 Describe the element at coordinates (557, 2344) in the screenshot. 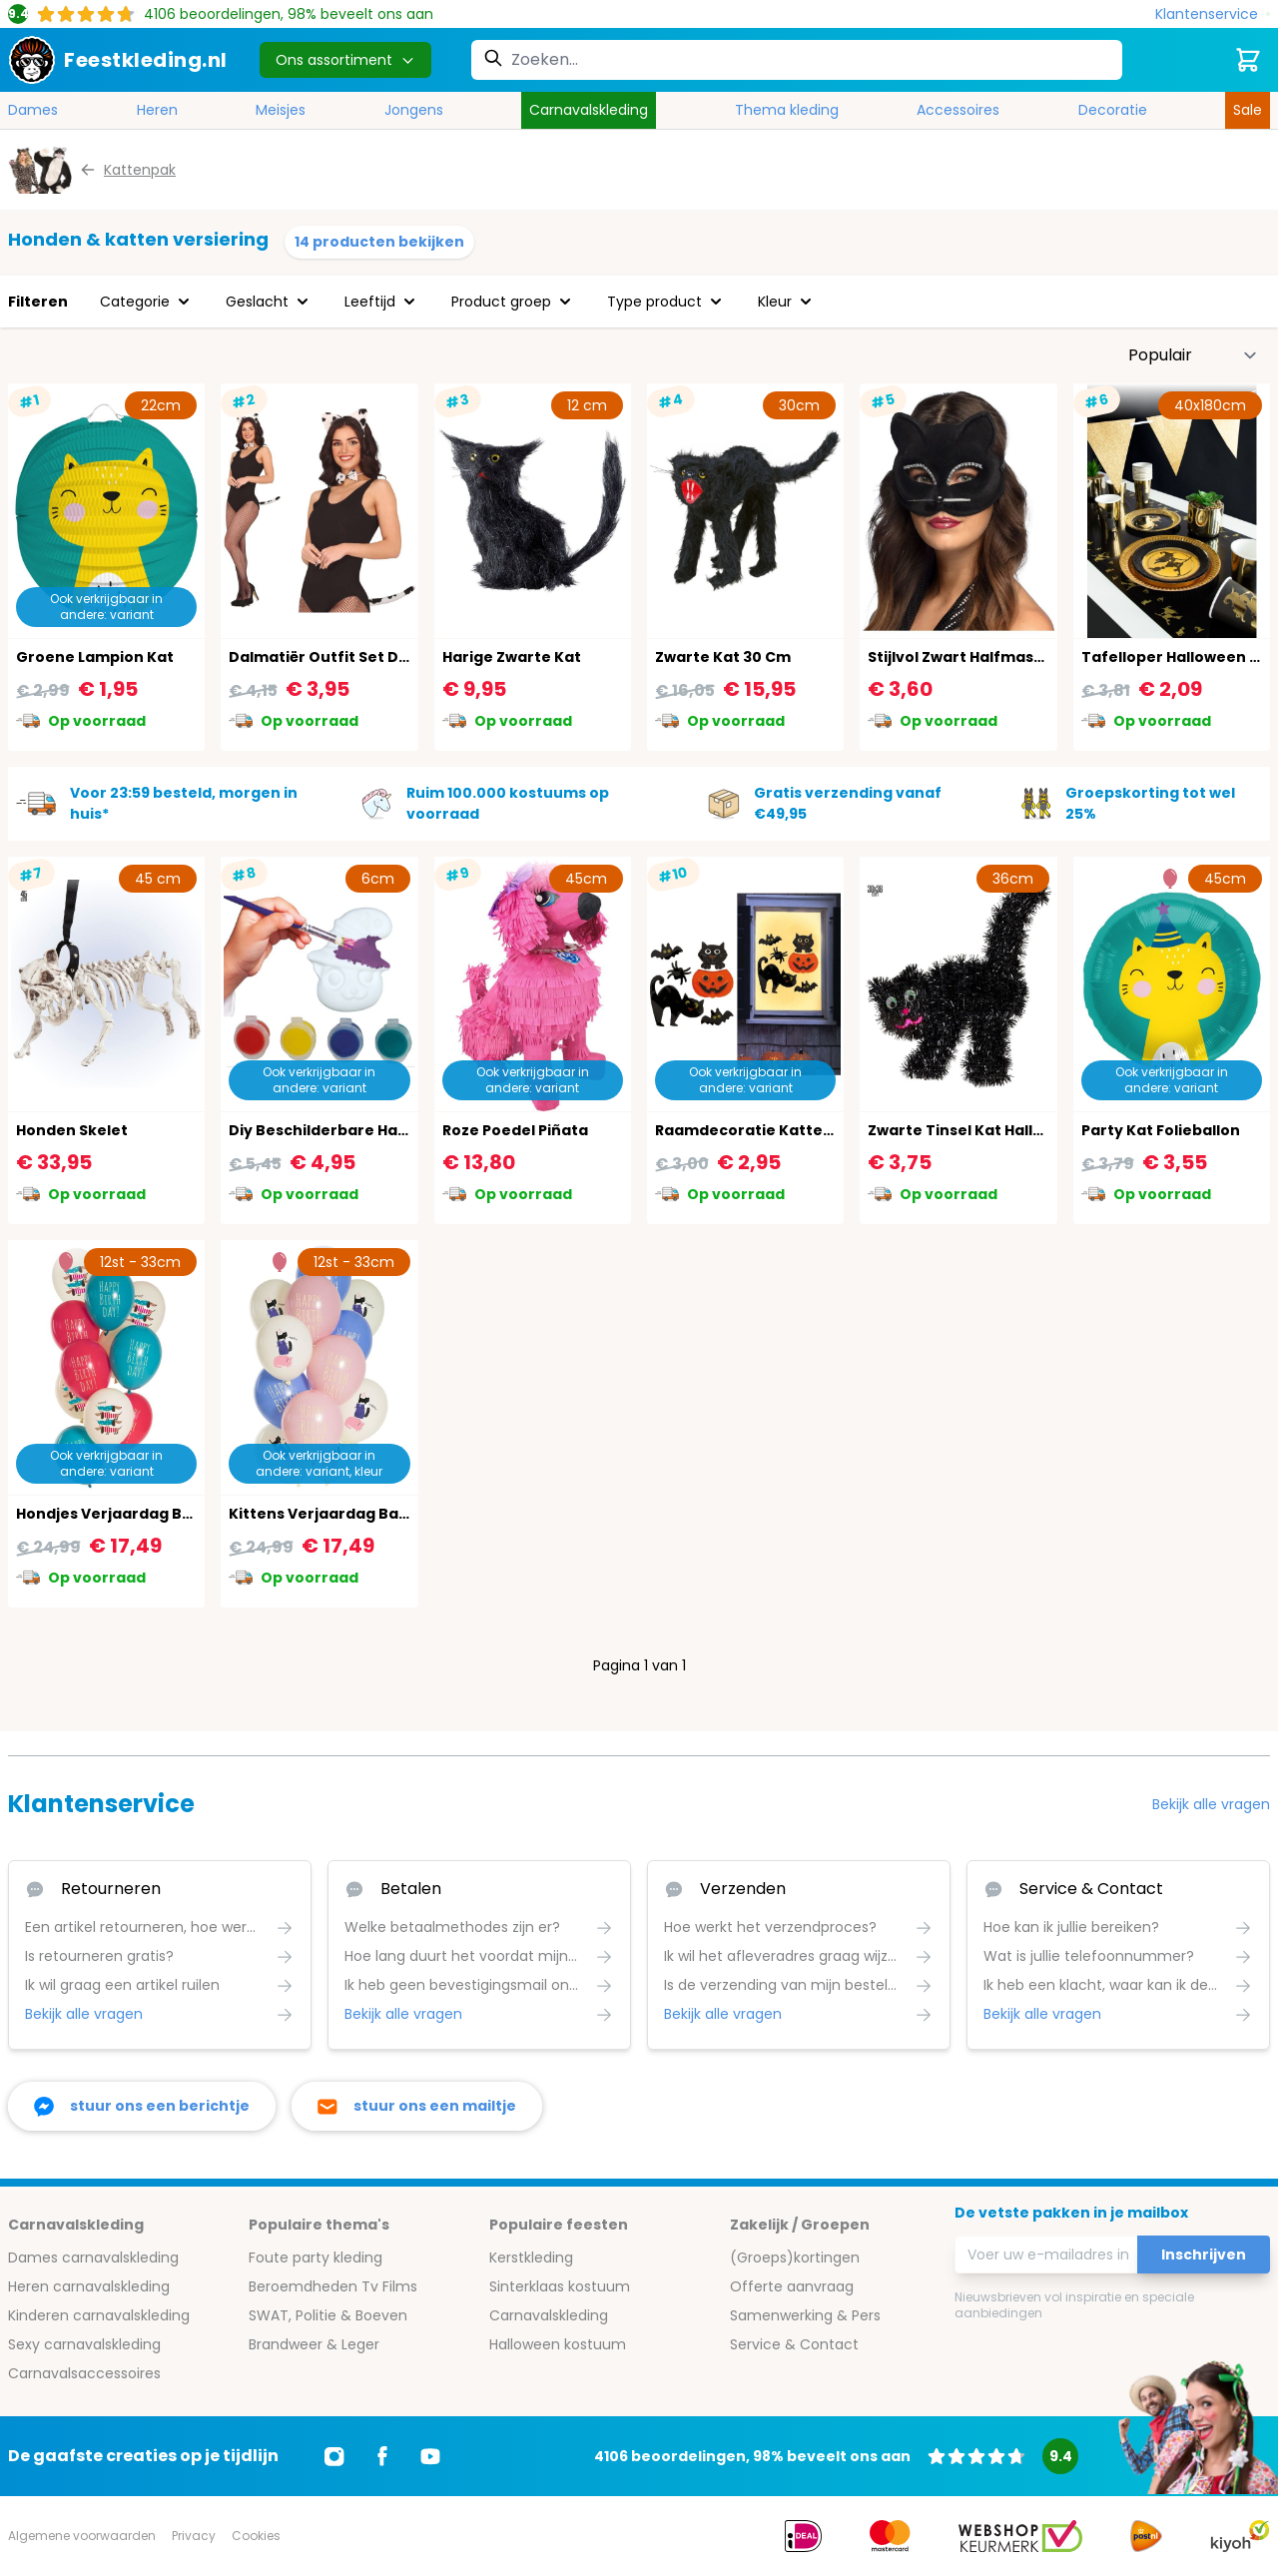

I see `Halloween kostuum` at that location.